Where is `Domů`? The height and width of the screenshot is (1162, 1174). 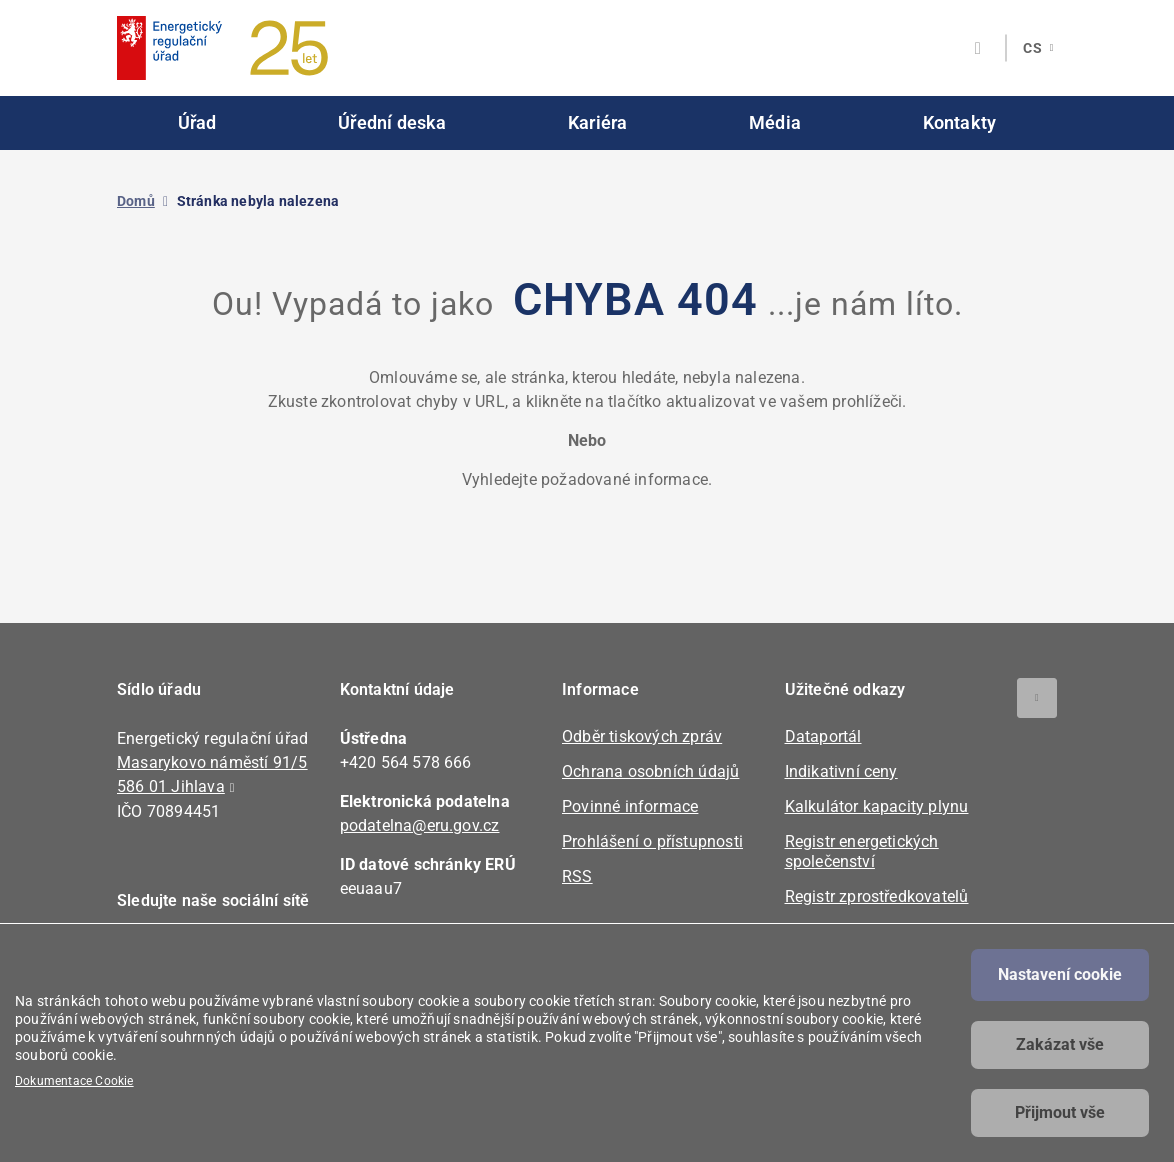
Domů is located at coordinates (136, 201).